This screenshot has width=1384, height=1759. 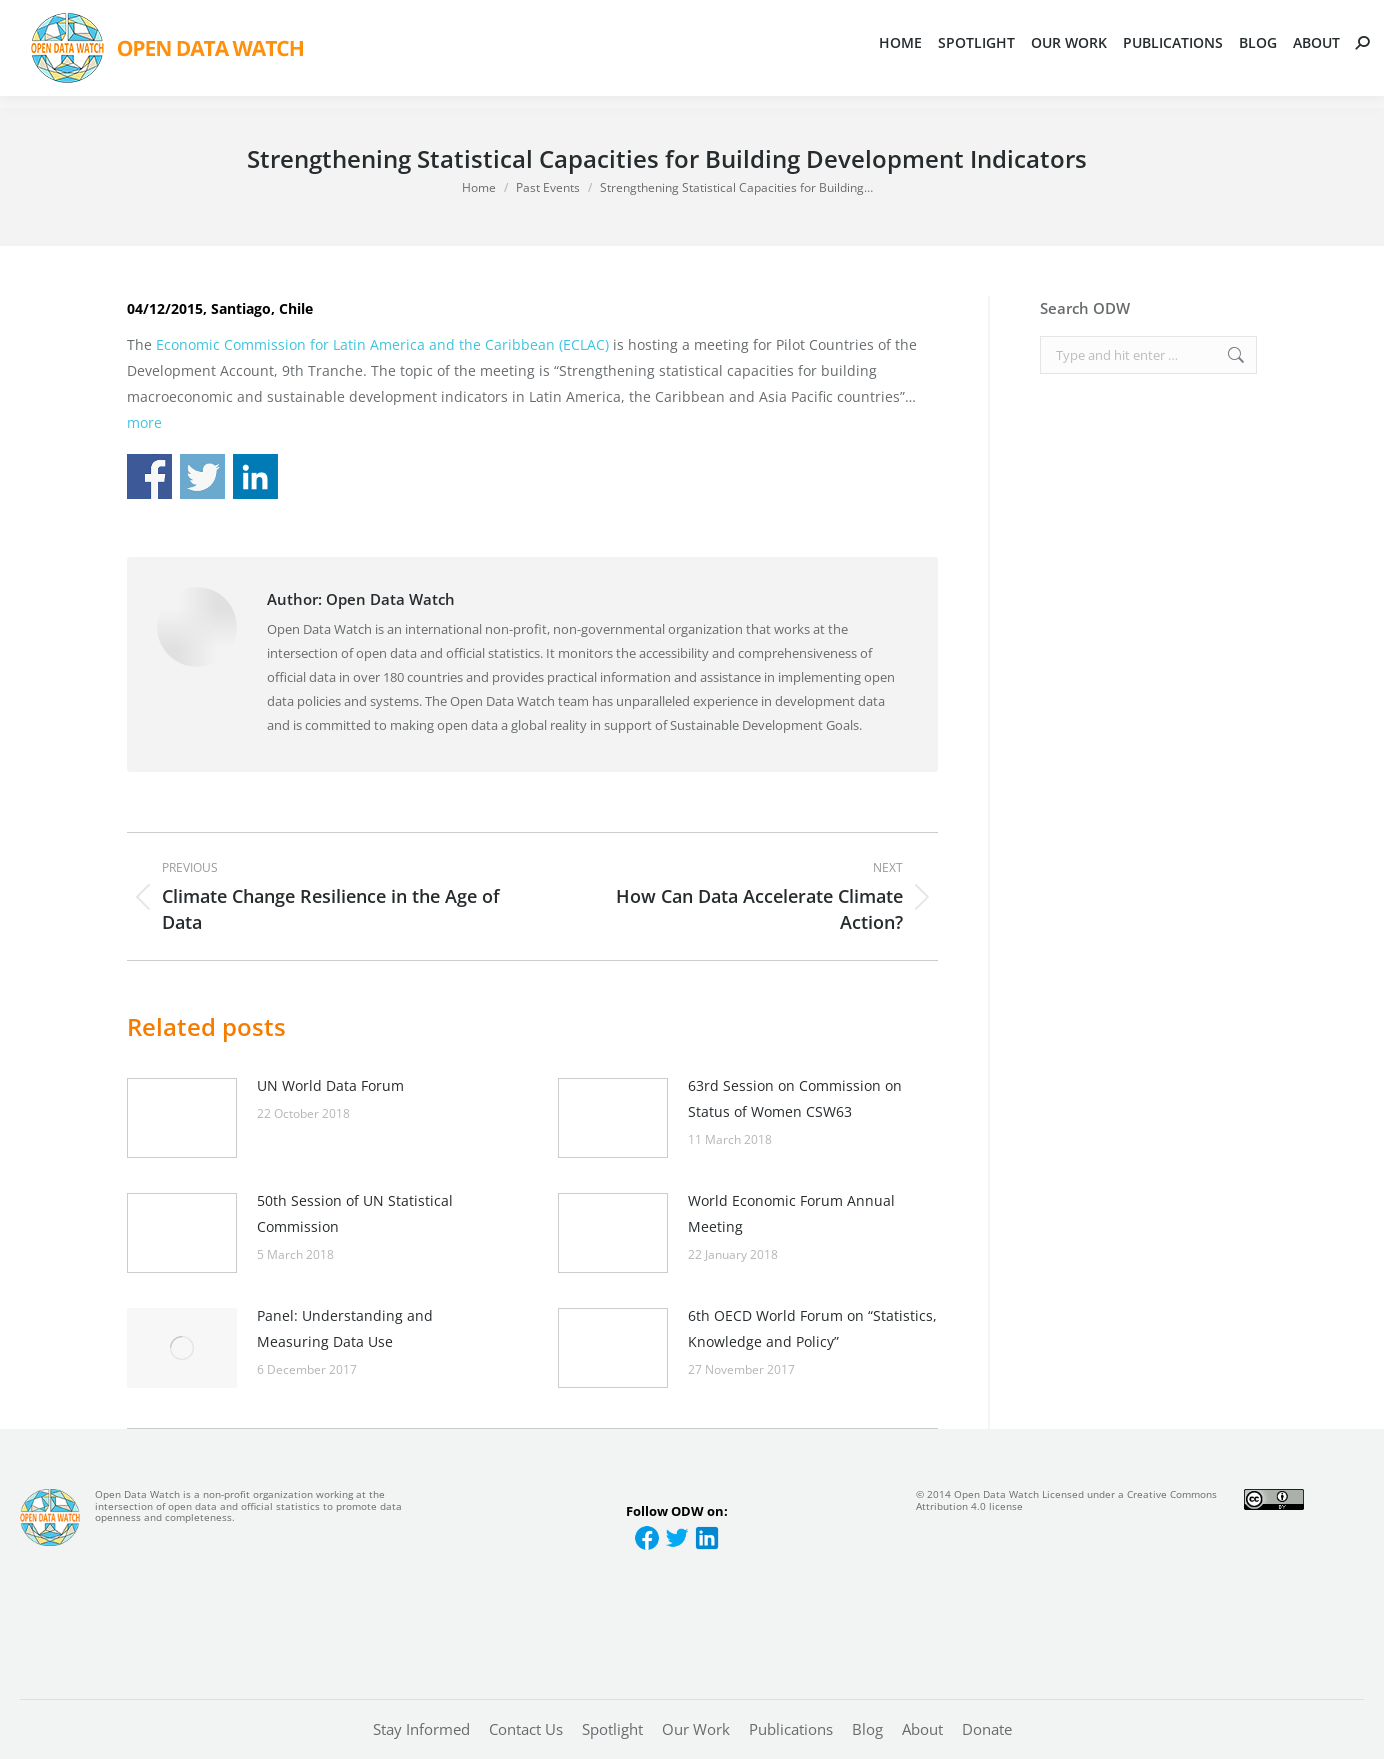 I want to click on 50th Session of UN Statistical Commission, so click(x=355, y=1213).